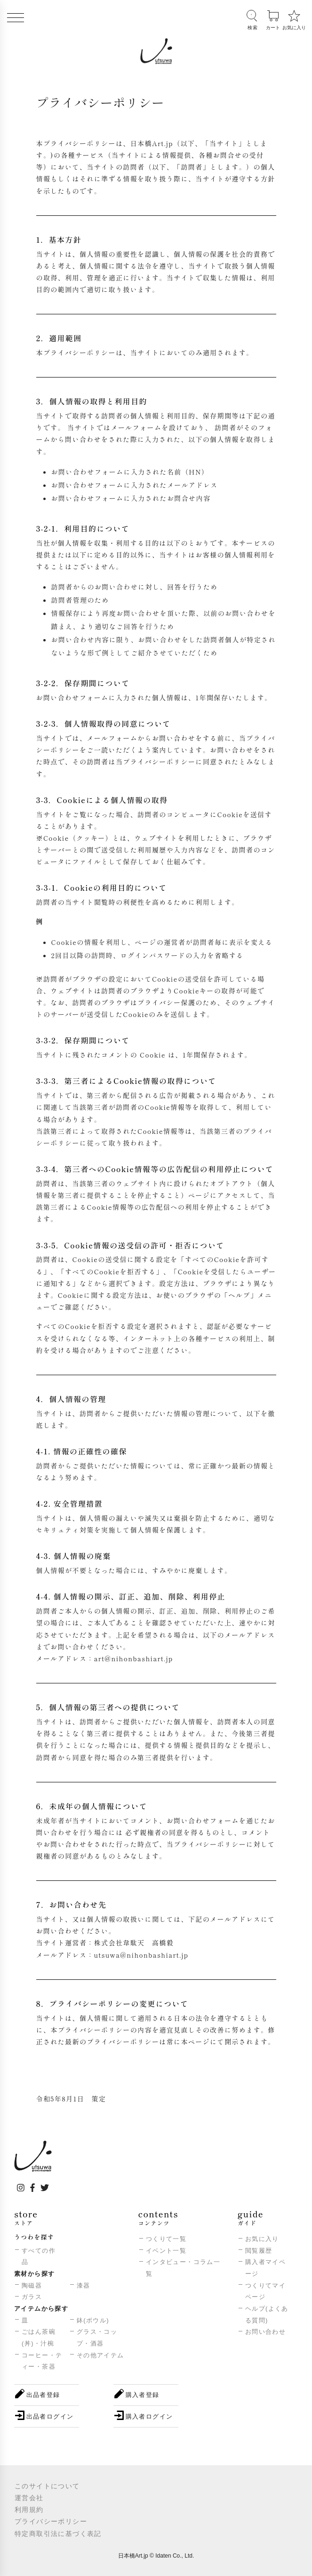  Describe the element at coordinates (262, 2238) in the screenshot. I see `お気に入り` at that location.